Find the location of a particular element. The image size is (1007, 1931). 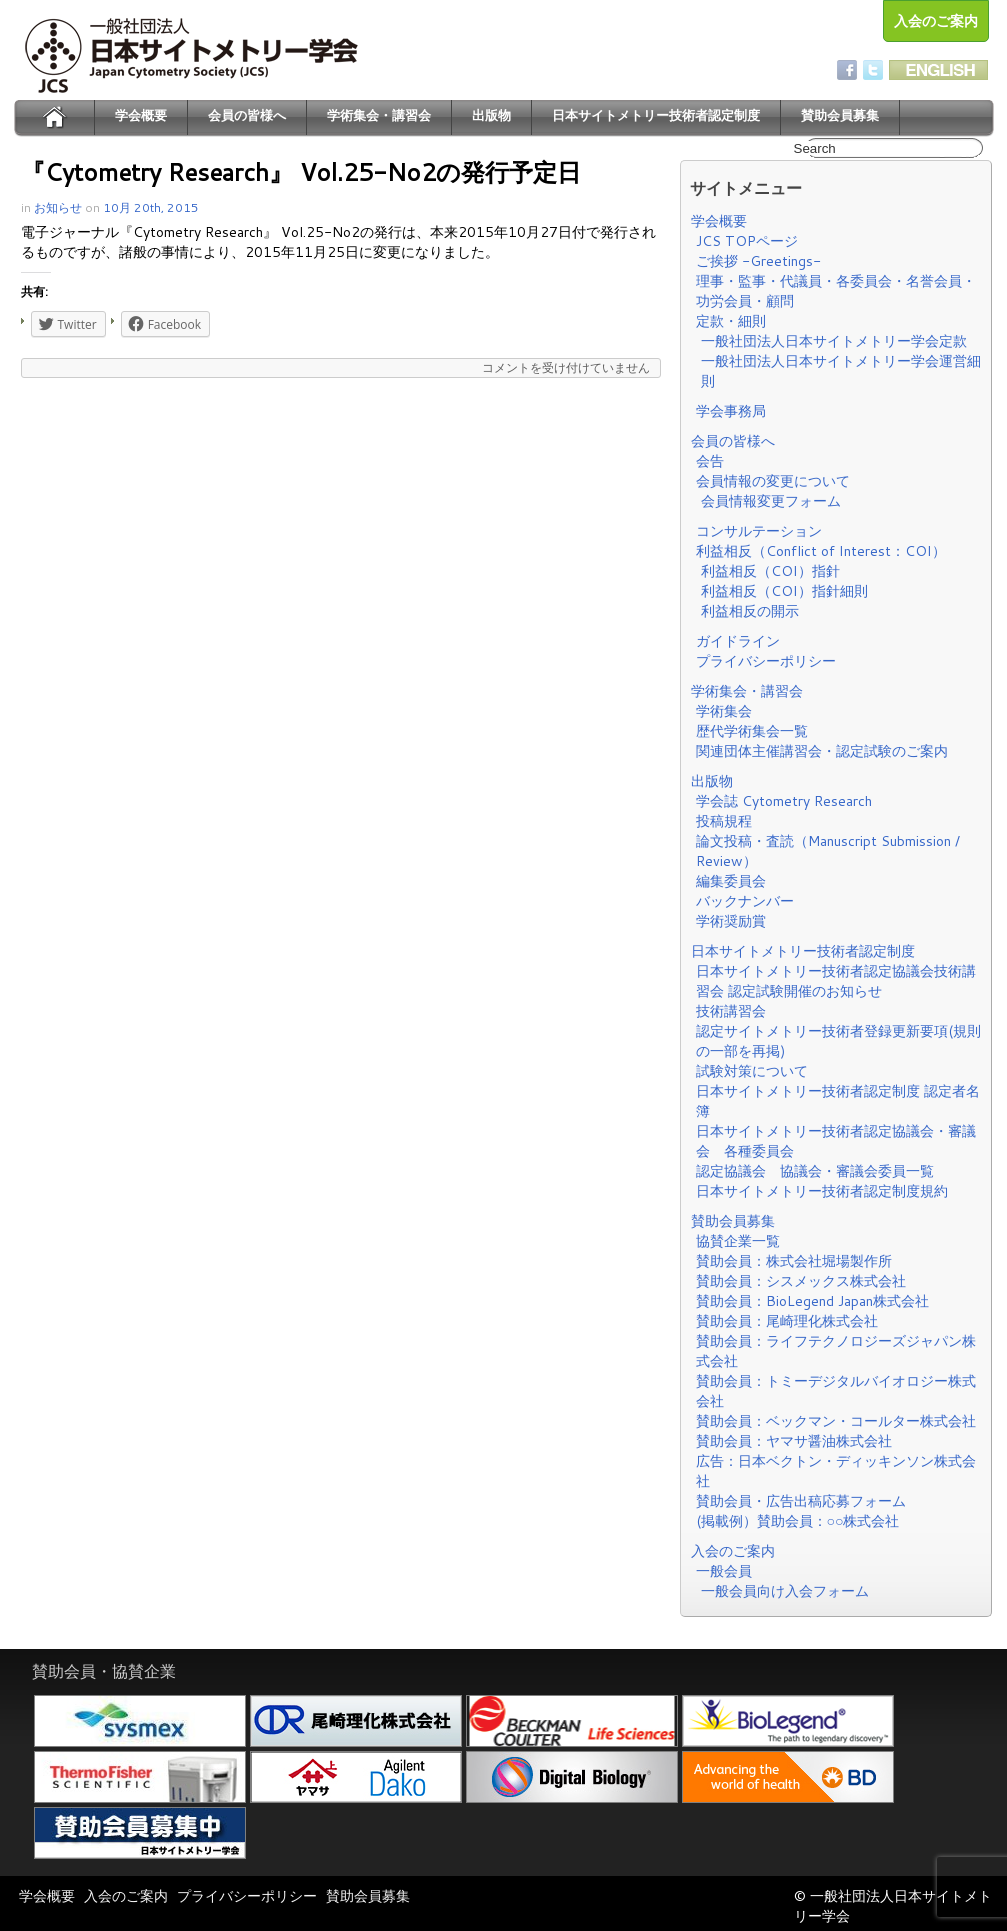

入会のご案内 is located at coordinates (936, 21).